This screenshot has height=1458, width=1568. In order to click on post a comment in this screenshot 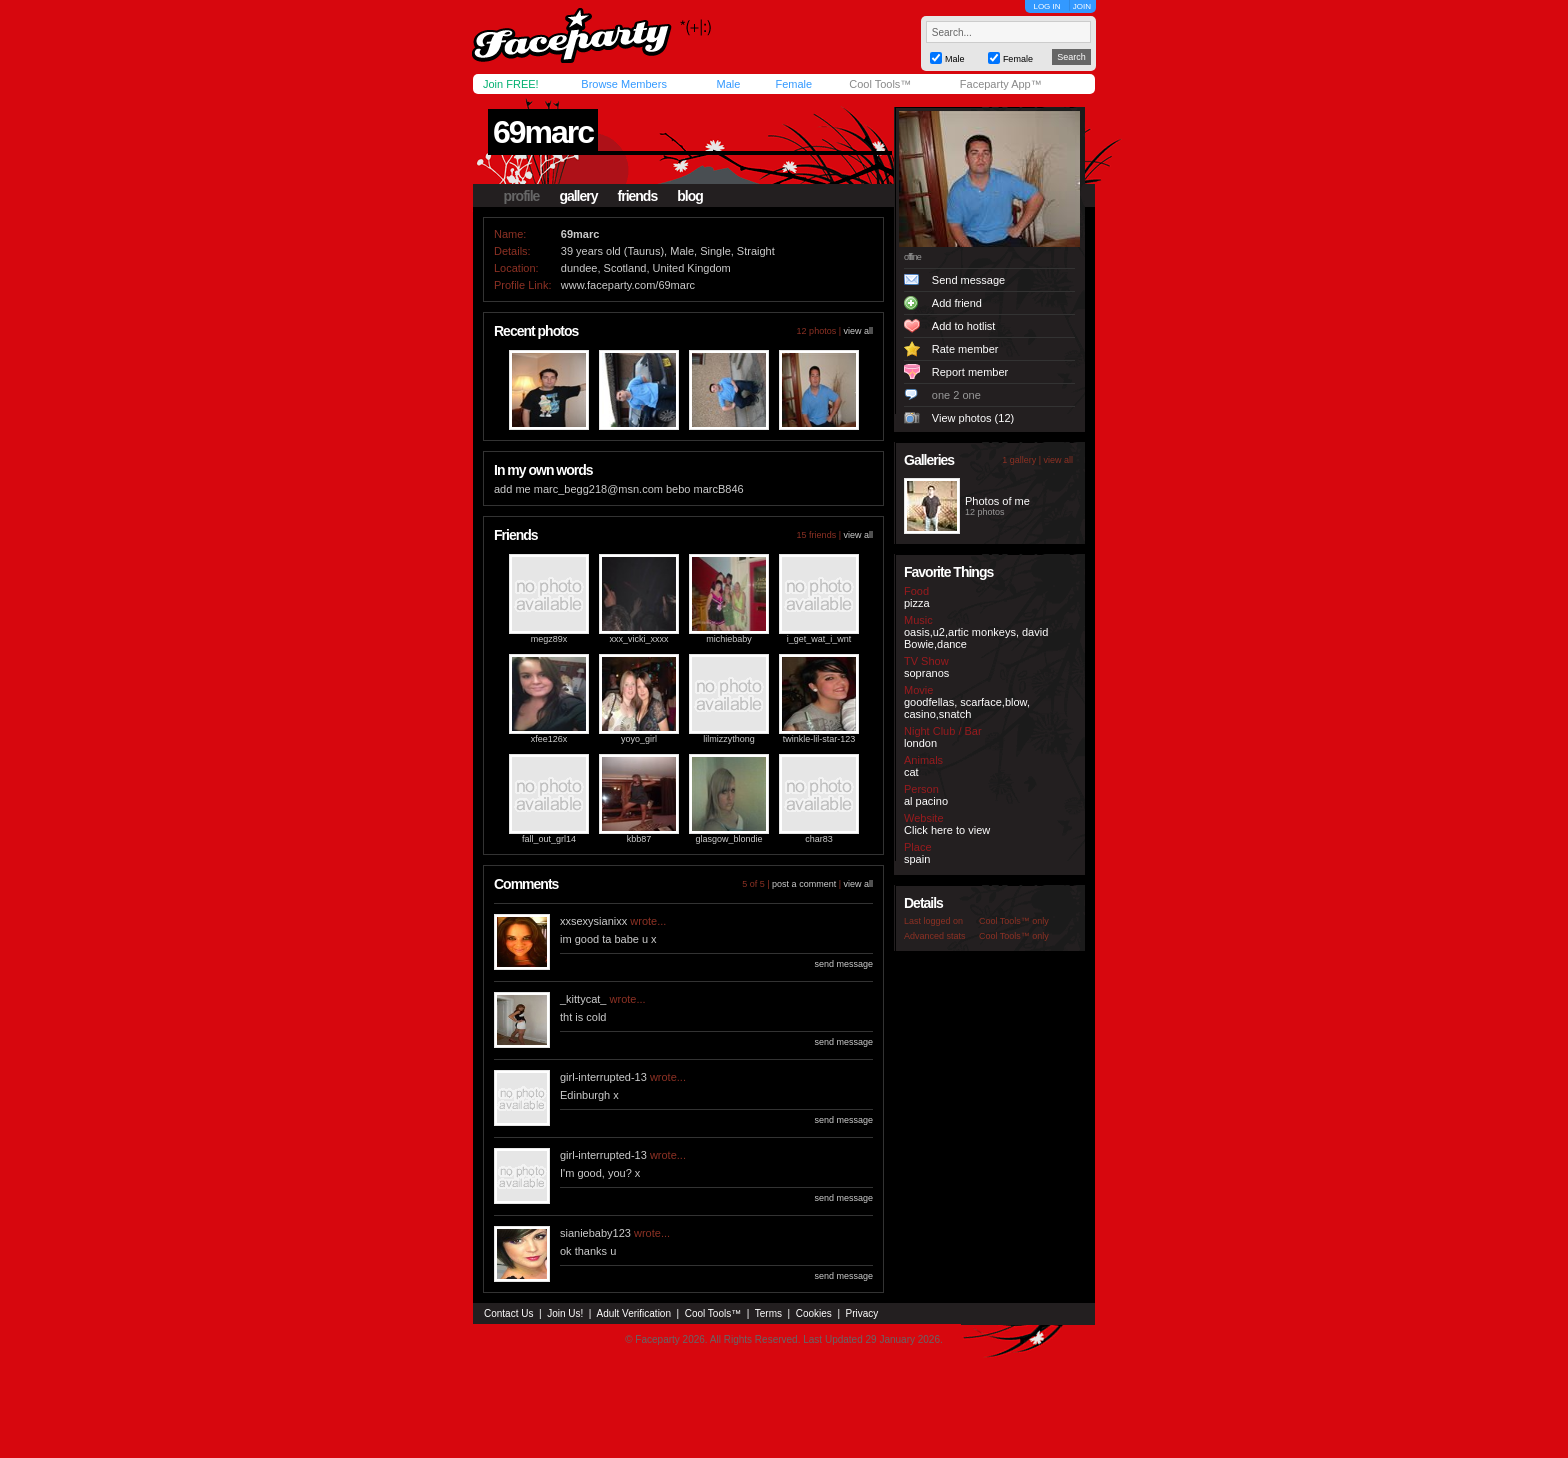, I will do `click(804, 884)`.